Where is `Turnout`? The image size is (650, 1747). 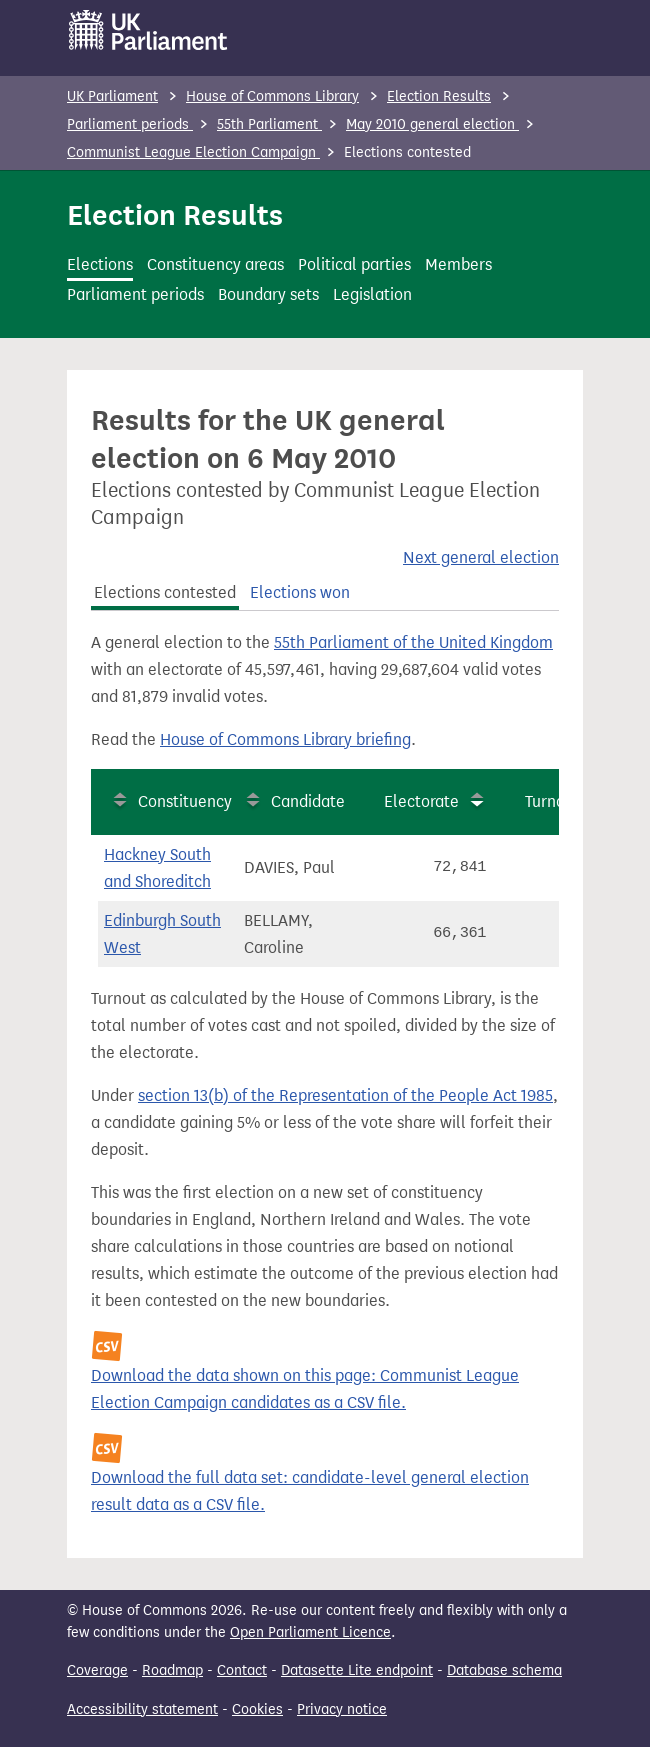
Turnout is located at coordinates (552, 801).